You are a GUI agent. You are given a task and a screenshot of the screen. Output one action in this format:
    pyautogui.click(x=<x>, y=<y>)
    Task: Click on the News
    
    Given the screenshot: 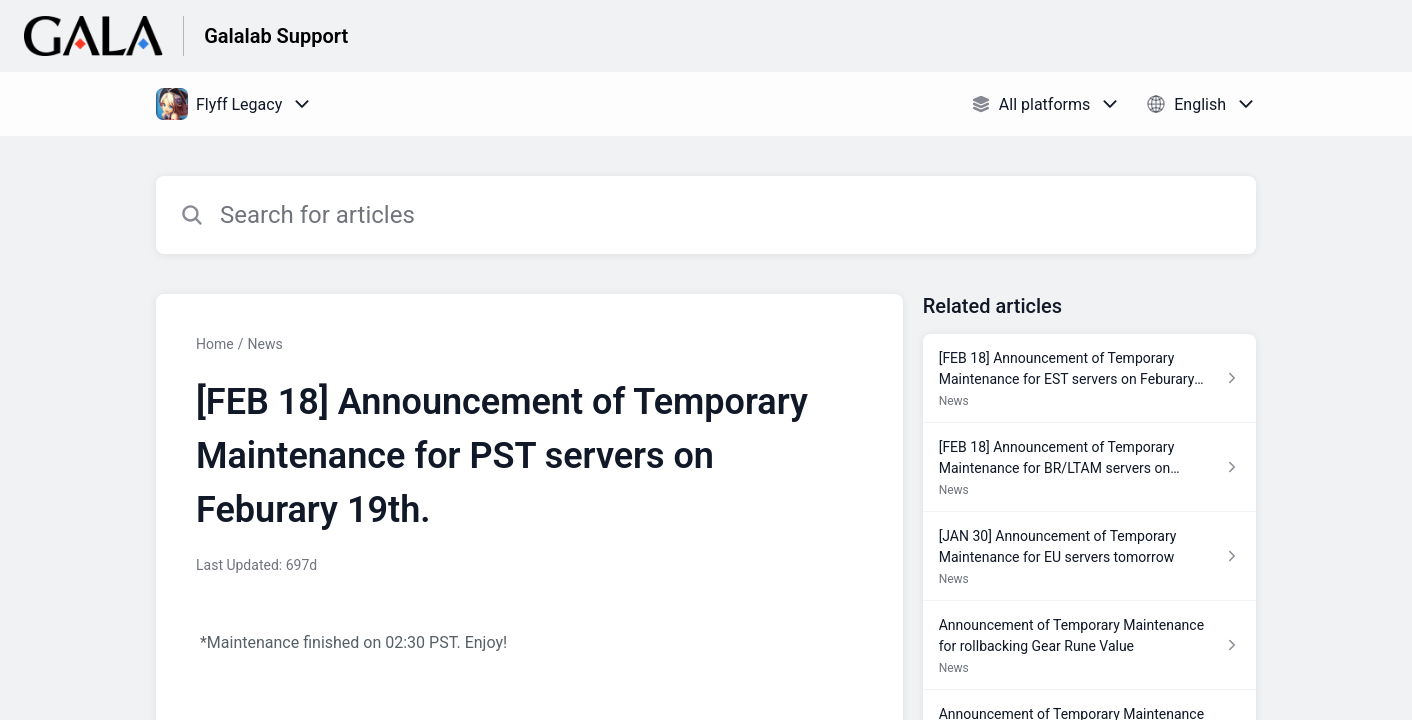 What is the action you would take?
    pyautogui.click(x=264, y=344)
    